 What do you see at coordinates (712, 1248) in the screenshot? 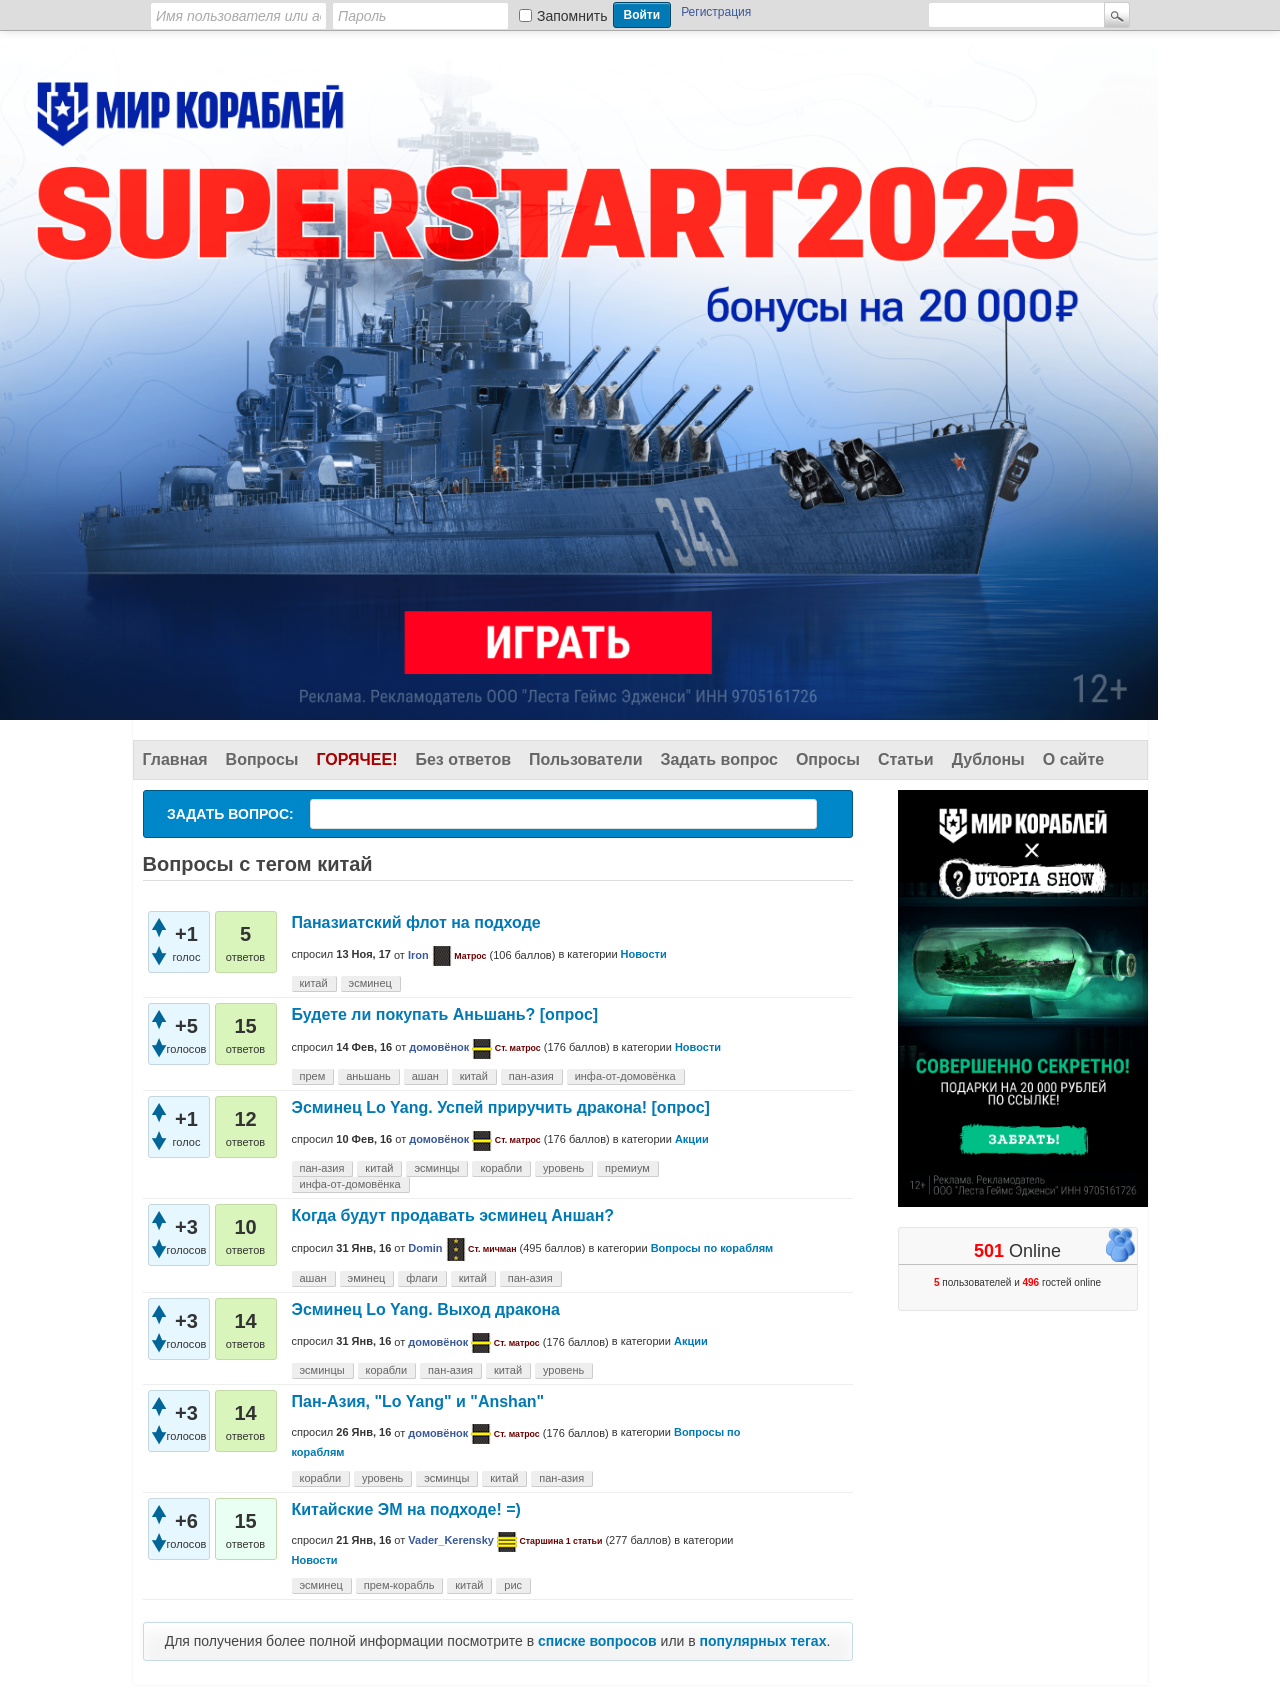
I see `Вопросы по кораблям` at bounding box center [712, 1248].